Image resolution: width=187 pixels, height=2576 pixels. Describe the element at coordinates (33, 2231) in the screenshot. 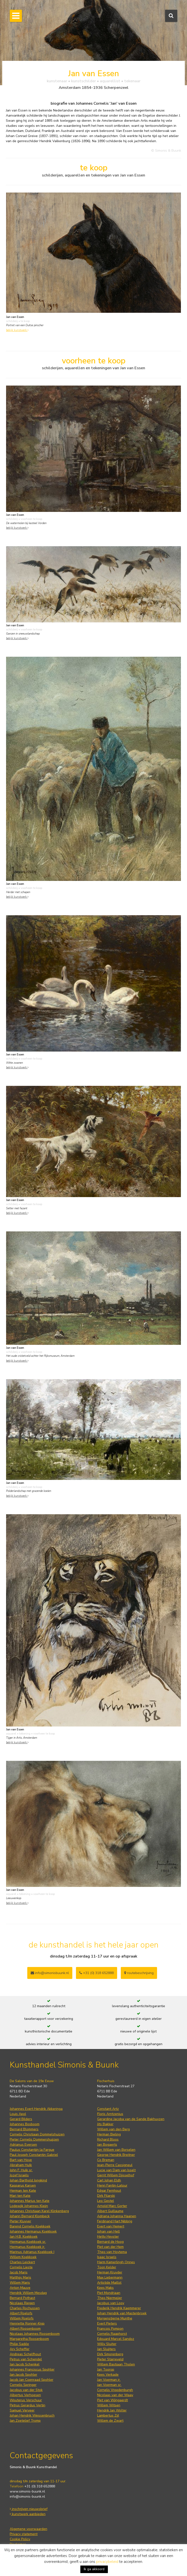

I see `Johannes Hermanus Koekkoek` at that location.